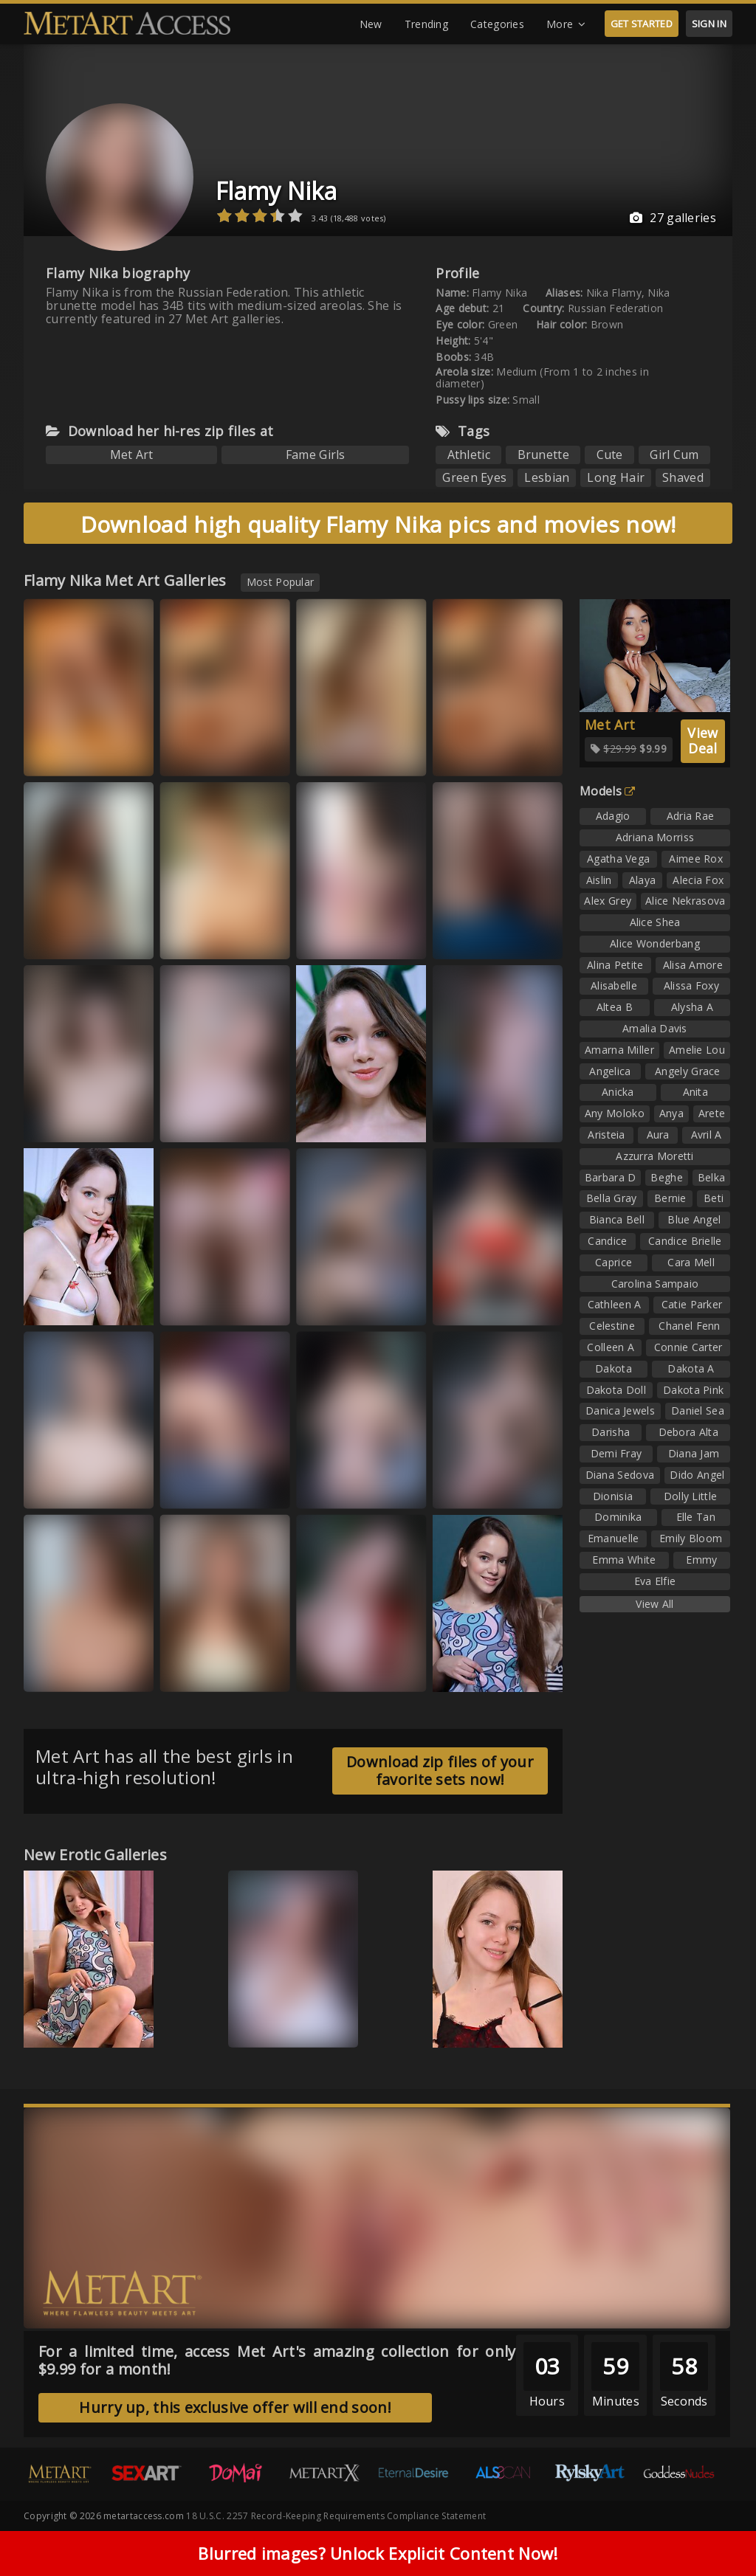  I want to click on Flamy Nika, so click(276, 191).